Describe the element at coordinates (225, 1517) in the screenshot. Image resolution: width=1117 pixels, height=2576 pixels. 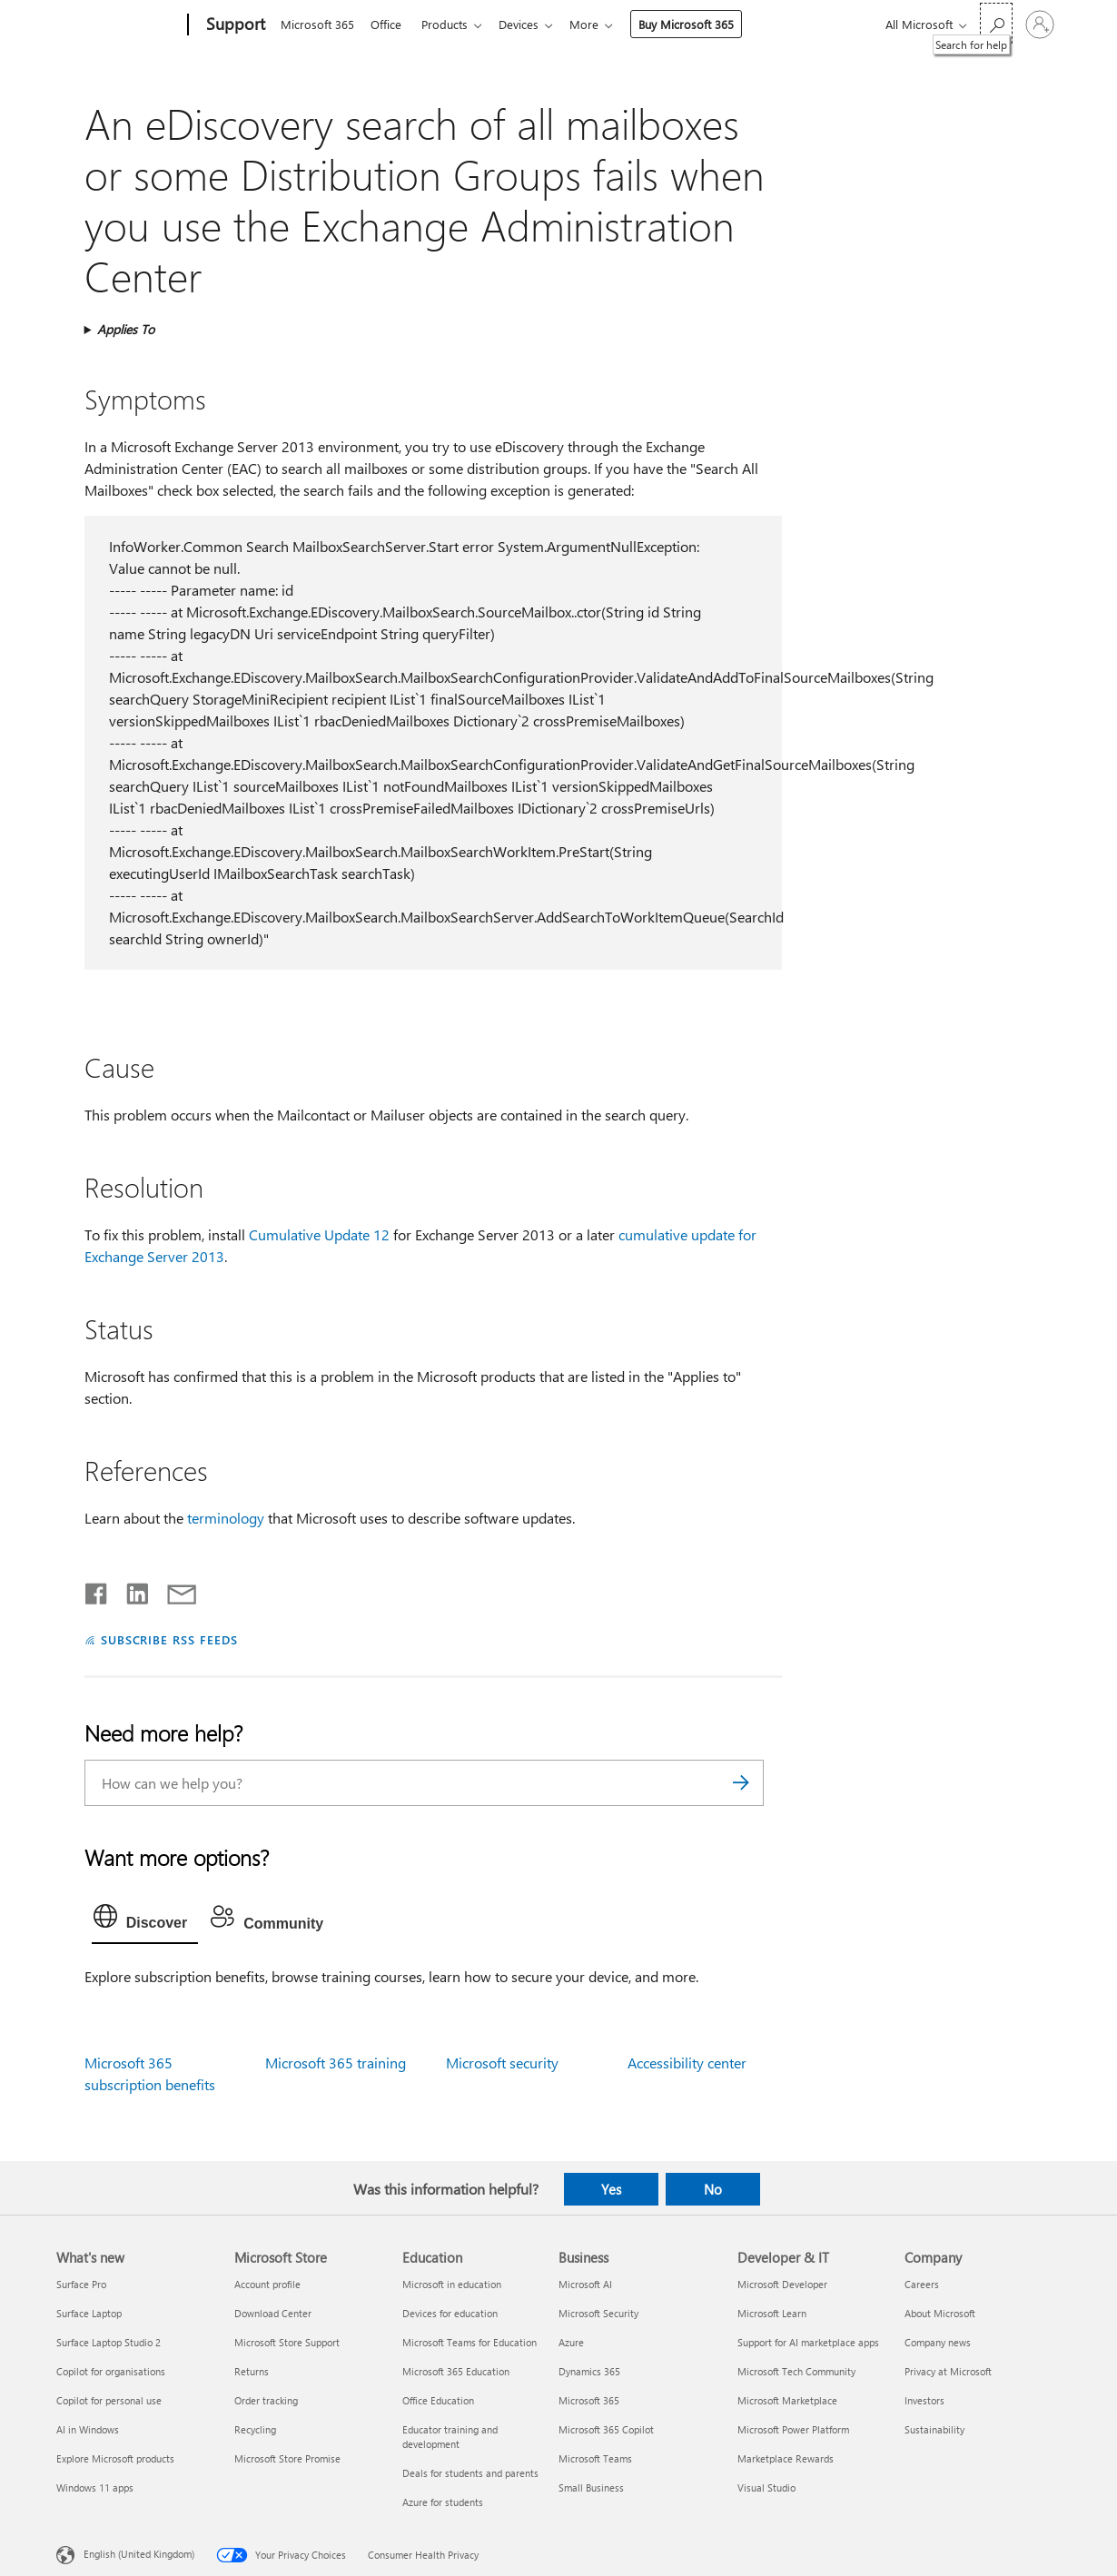
I see `terminology` at that location.